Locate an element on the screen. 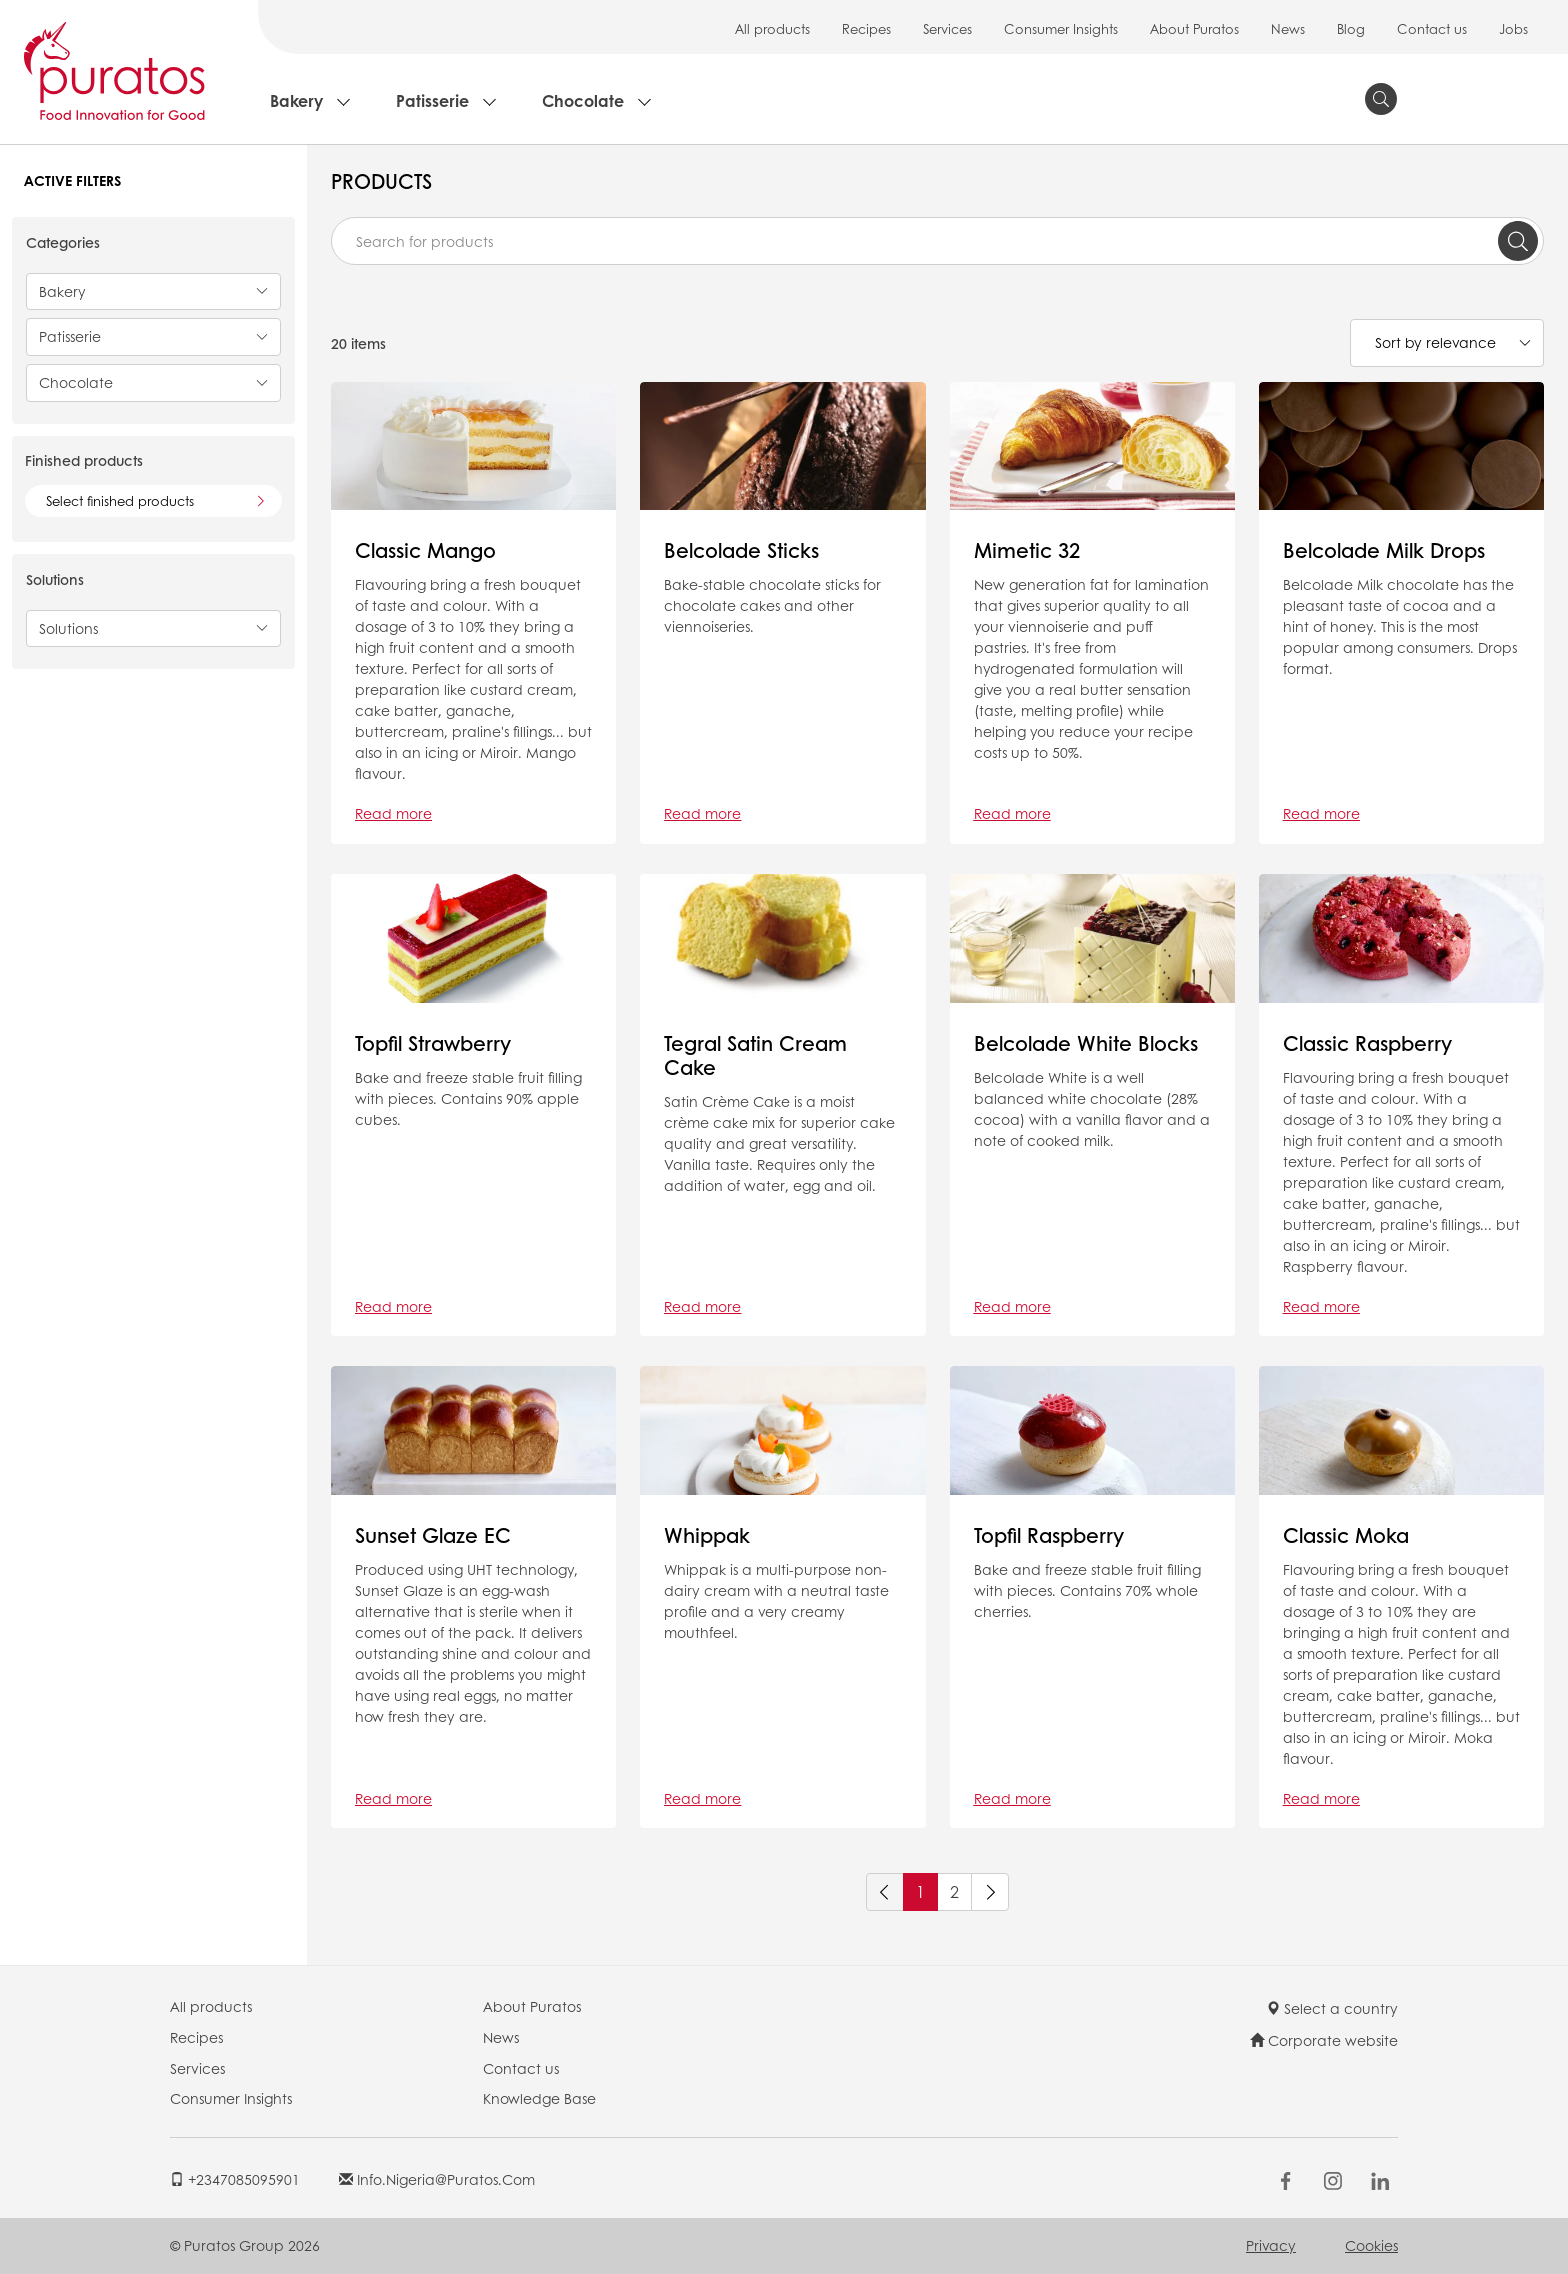  About Puratos is located at coordinates (1194, 28).